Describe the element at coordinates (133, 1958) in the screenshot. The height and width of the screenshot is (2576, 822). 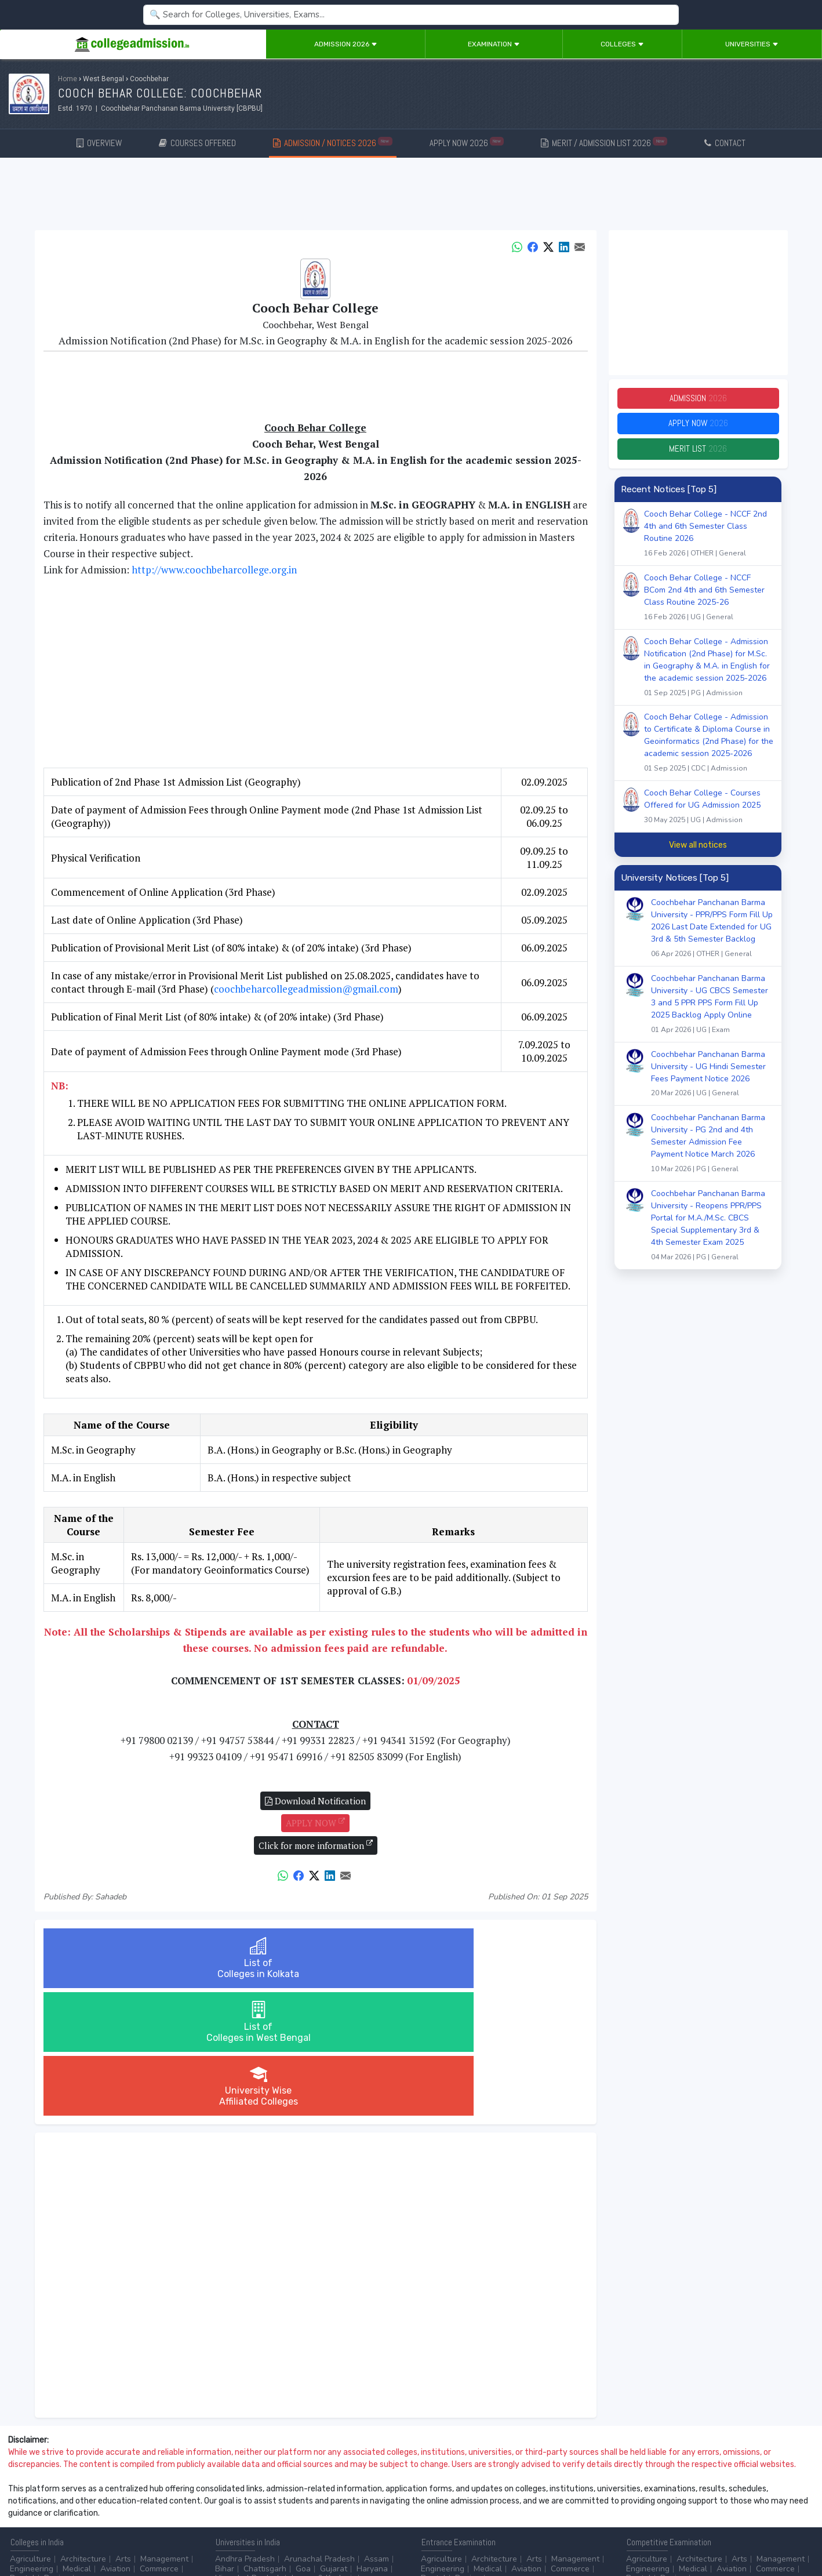
I see `List ofColleges in Kolkata` at that location.